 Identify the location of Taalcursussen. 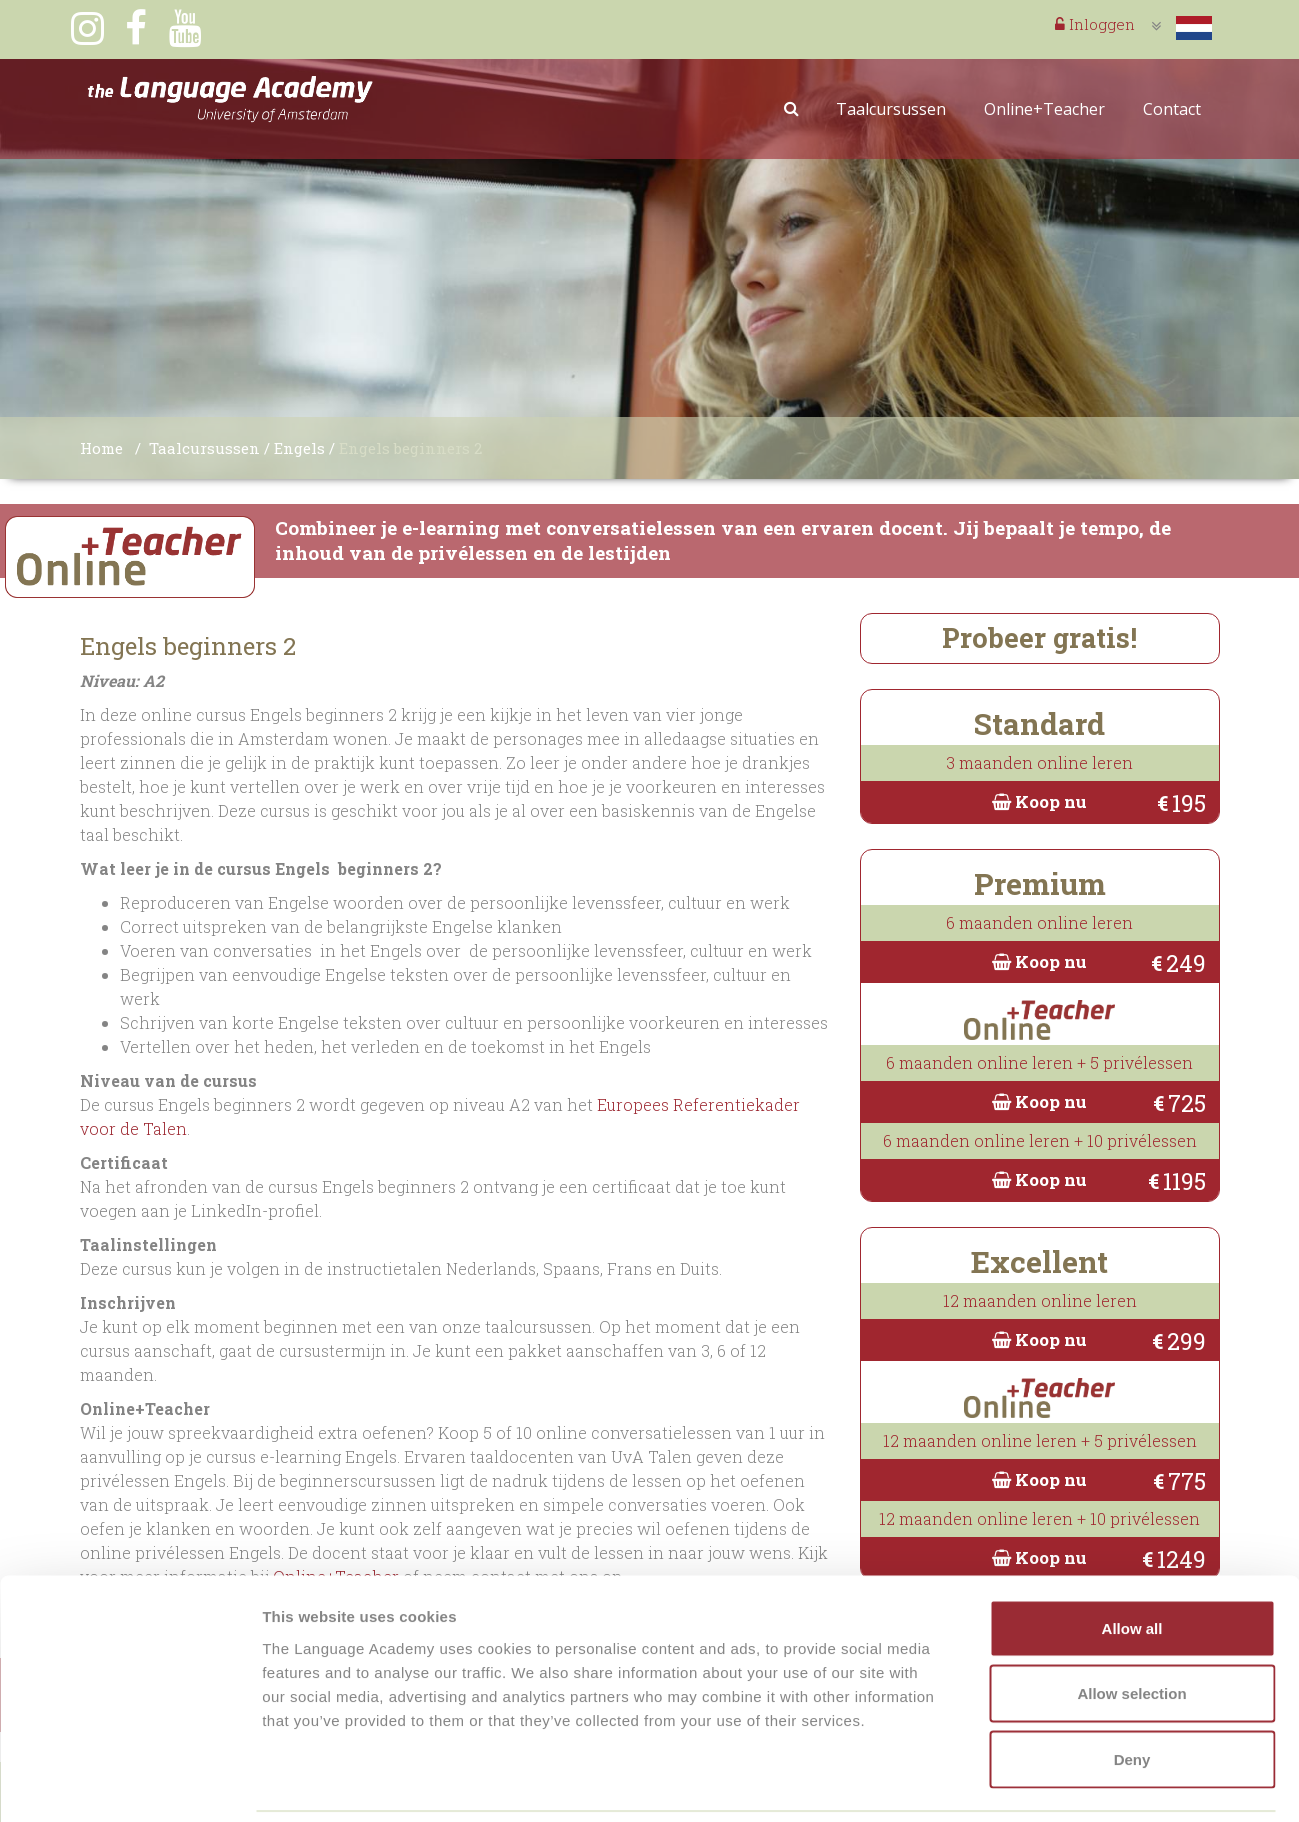
(891, 109).